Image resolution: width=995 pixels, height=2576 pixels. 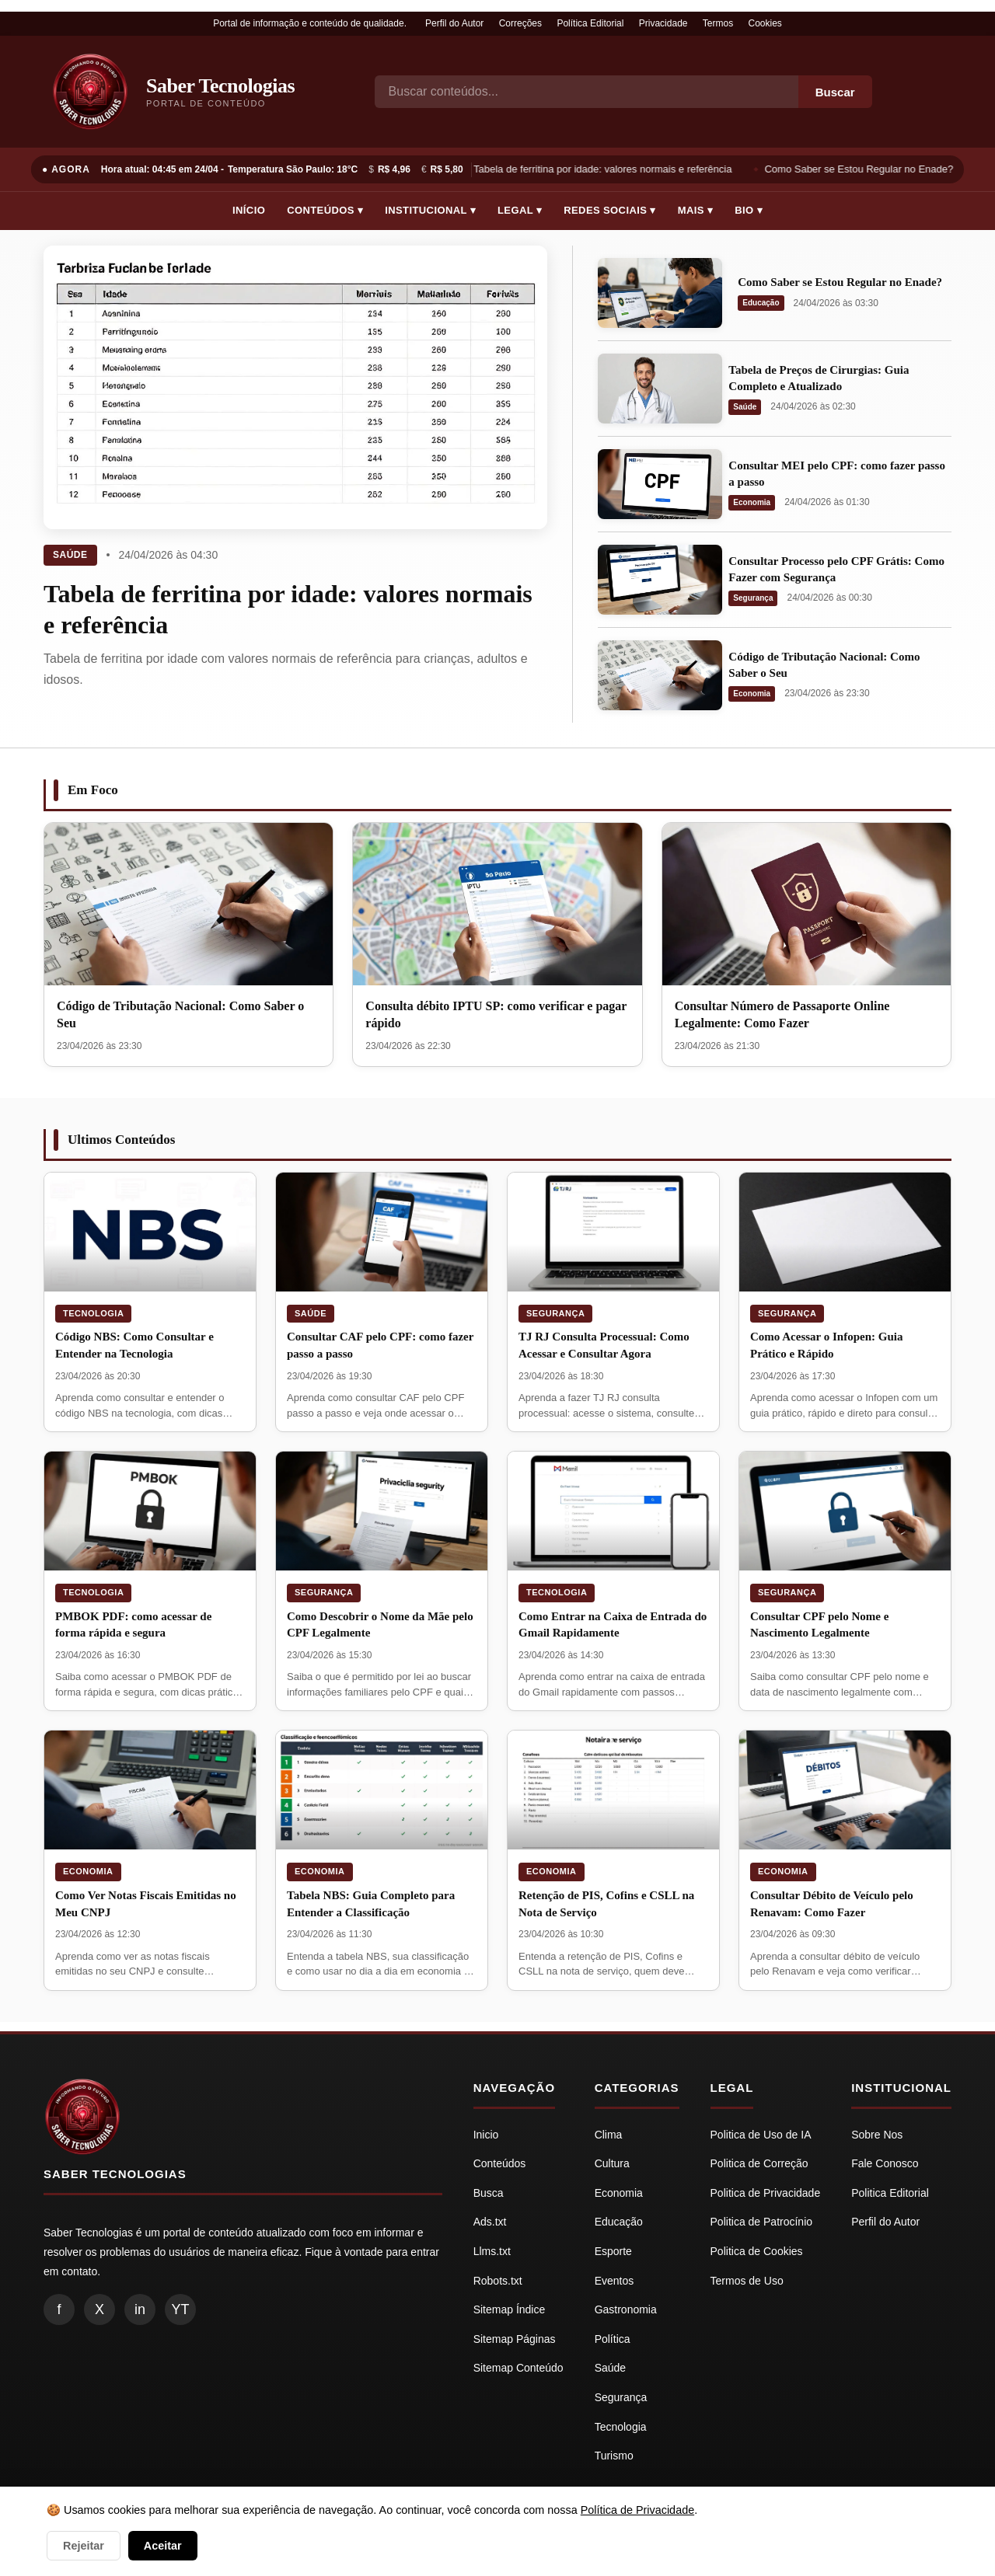 What do you see at coordinates (430, 210) in the screenshot?
I see `Institucional ▾` at bounding box center [430, 210].